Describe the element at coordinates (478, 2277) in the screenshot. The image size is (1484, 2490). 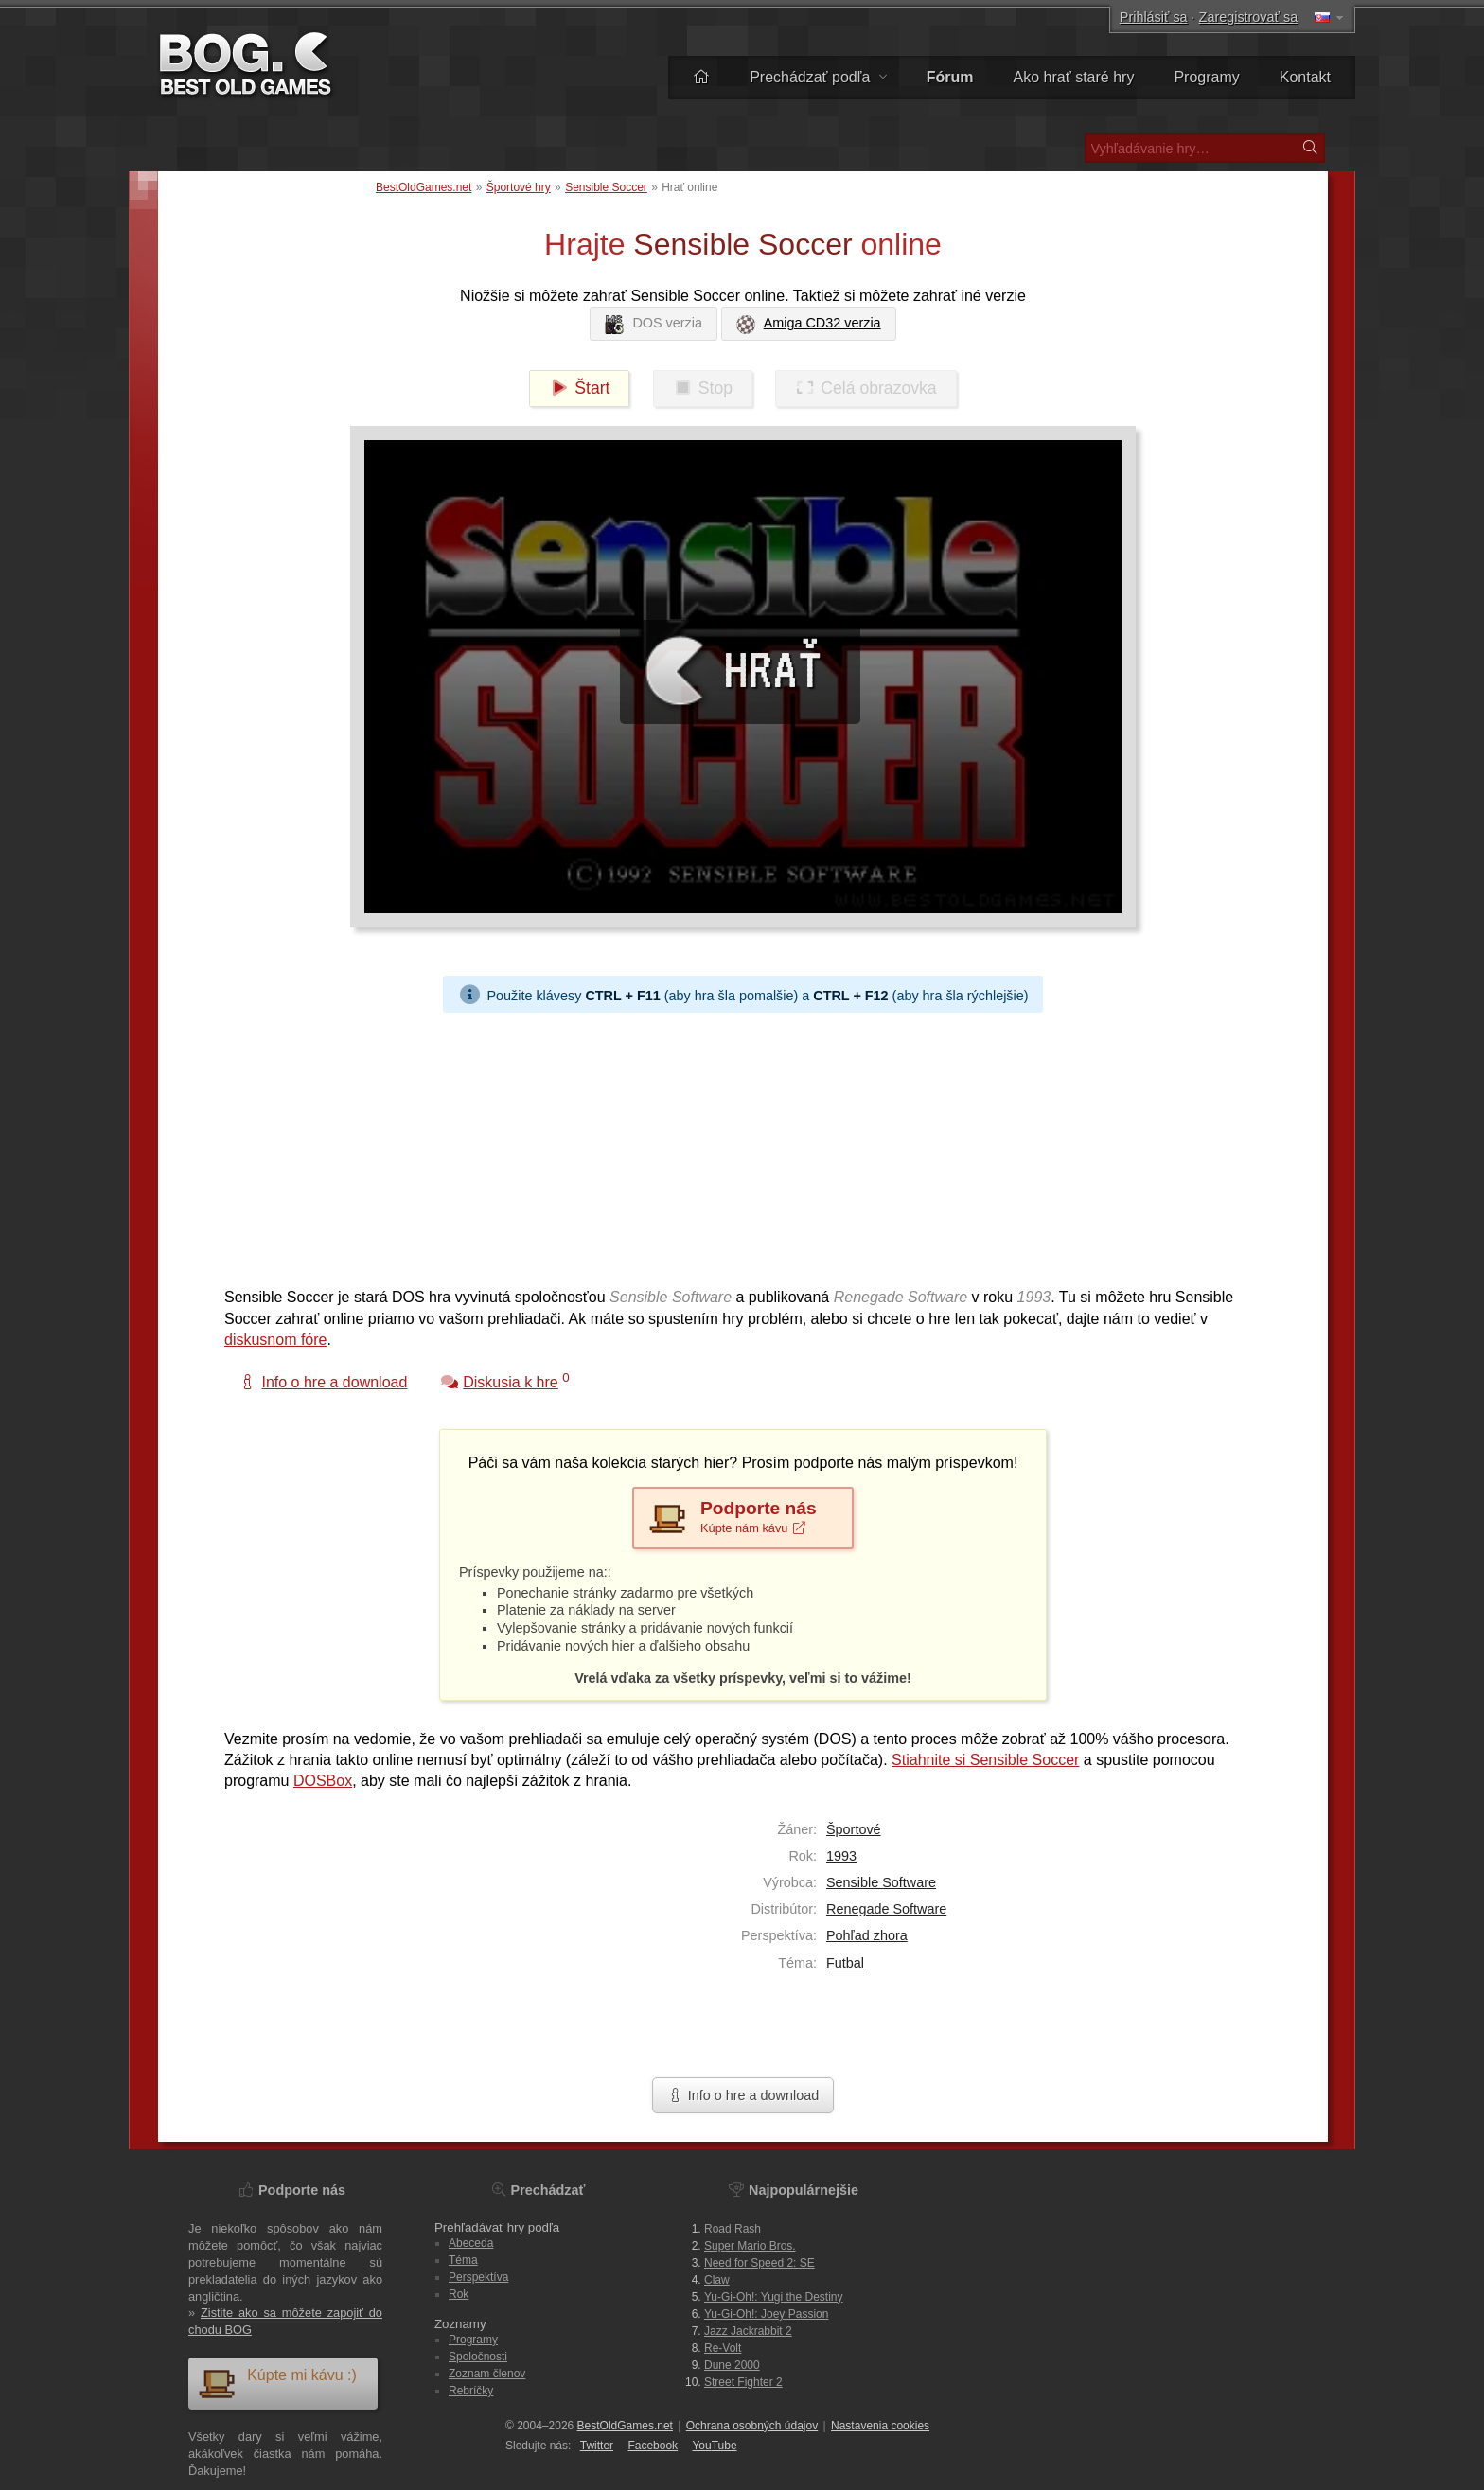
I see `Perspektíva` at that location.